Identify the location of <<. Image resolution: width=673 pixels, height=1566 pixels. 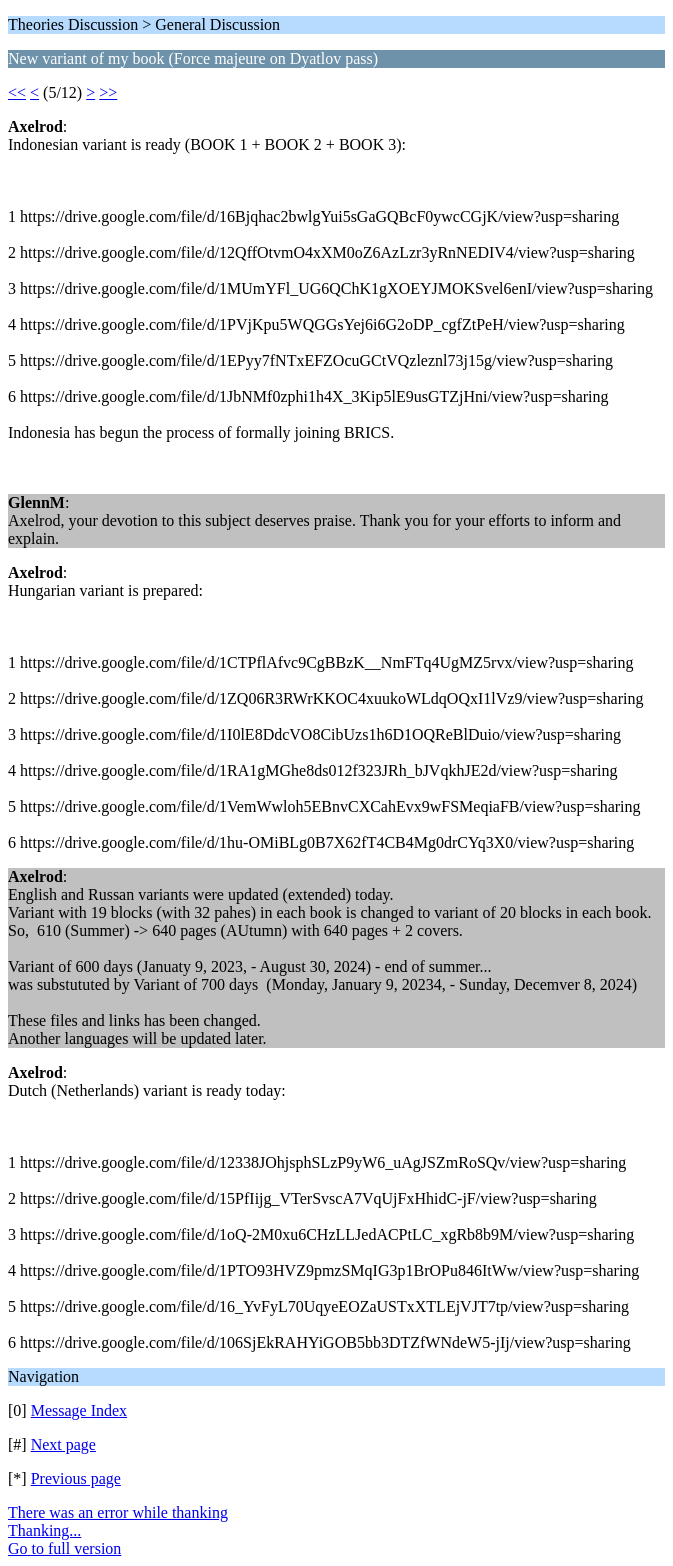
(17, 92).